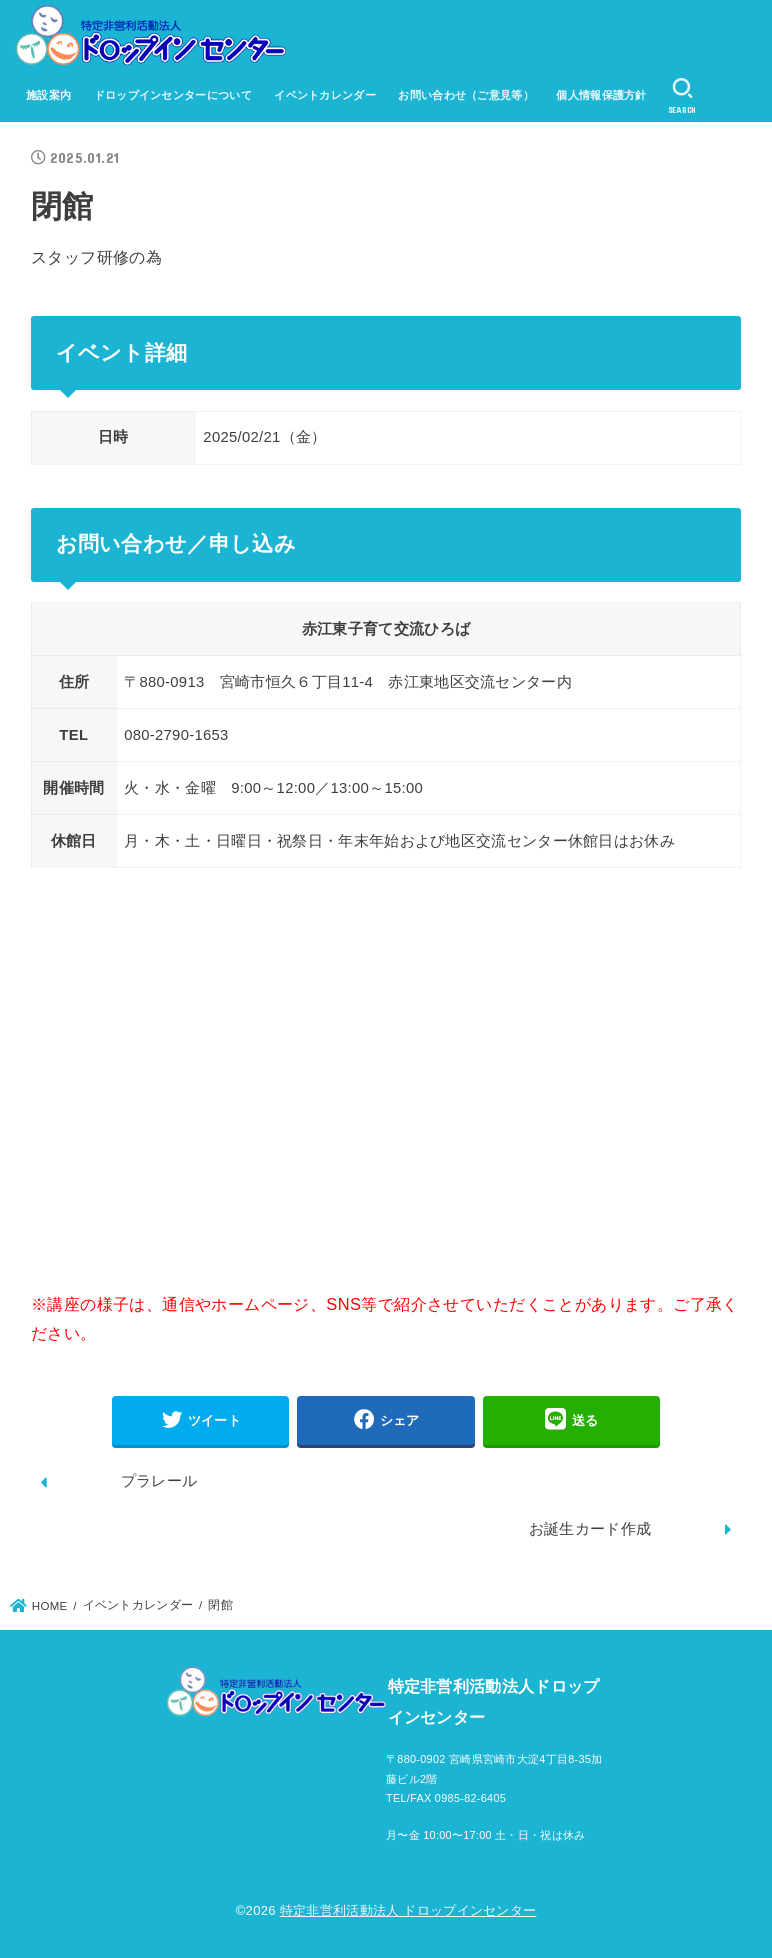 The image size is (772, 1958). Describe the element at coordinates (408, 1910) in the screenshot. I see `特定非営利活動法人 ドロップインセンター` at that location.